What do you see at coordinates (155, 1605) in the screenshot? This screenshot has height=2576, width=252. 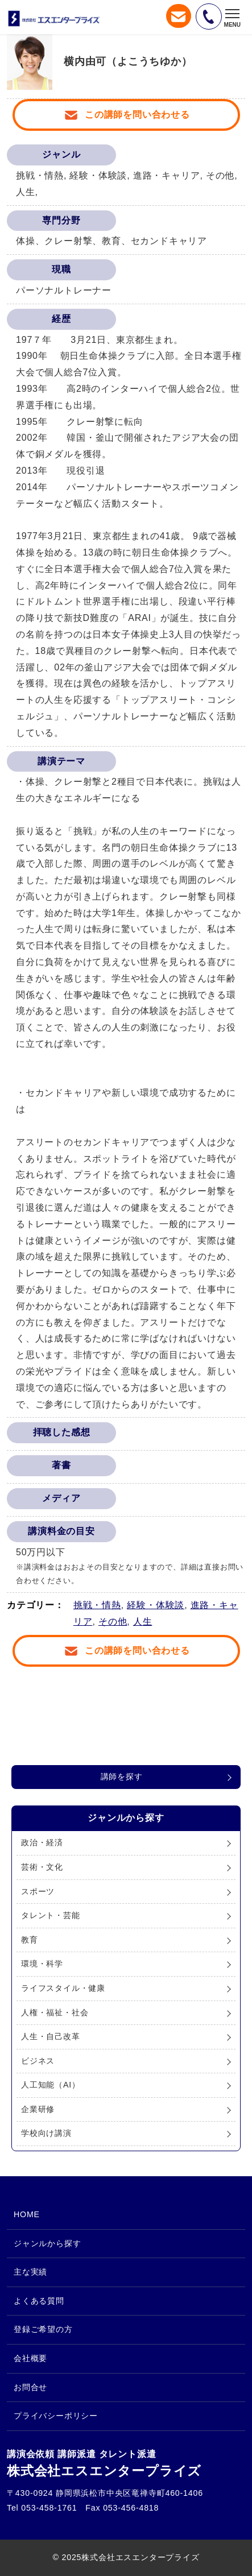 I see `経験・体験談` at bounding box center [155, 1605].